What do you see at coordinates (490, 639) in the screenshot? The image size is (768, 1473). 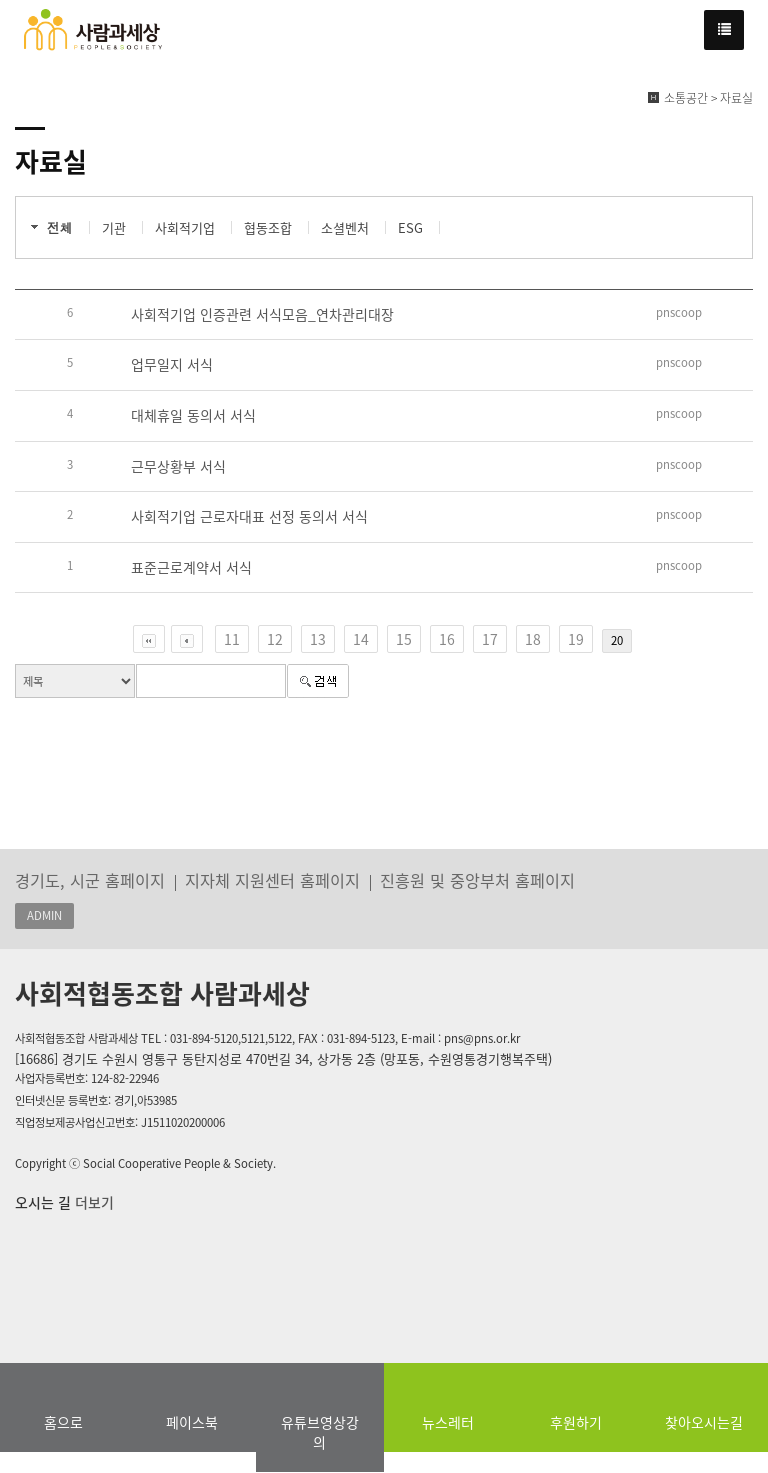 I see `17` at bounding box center [490, 639].